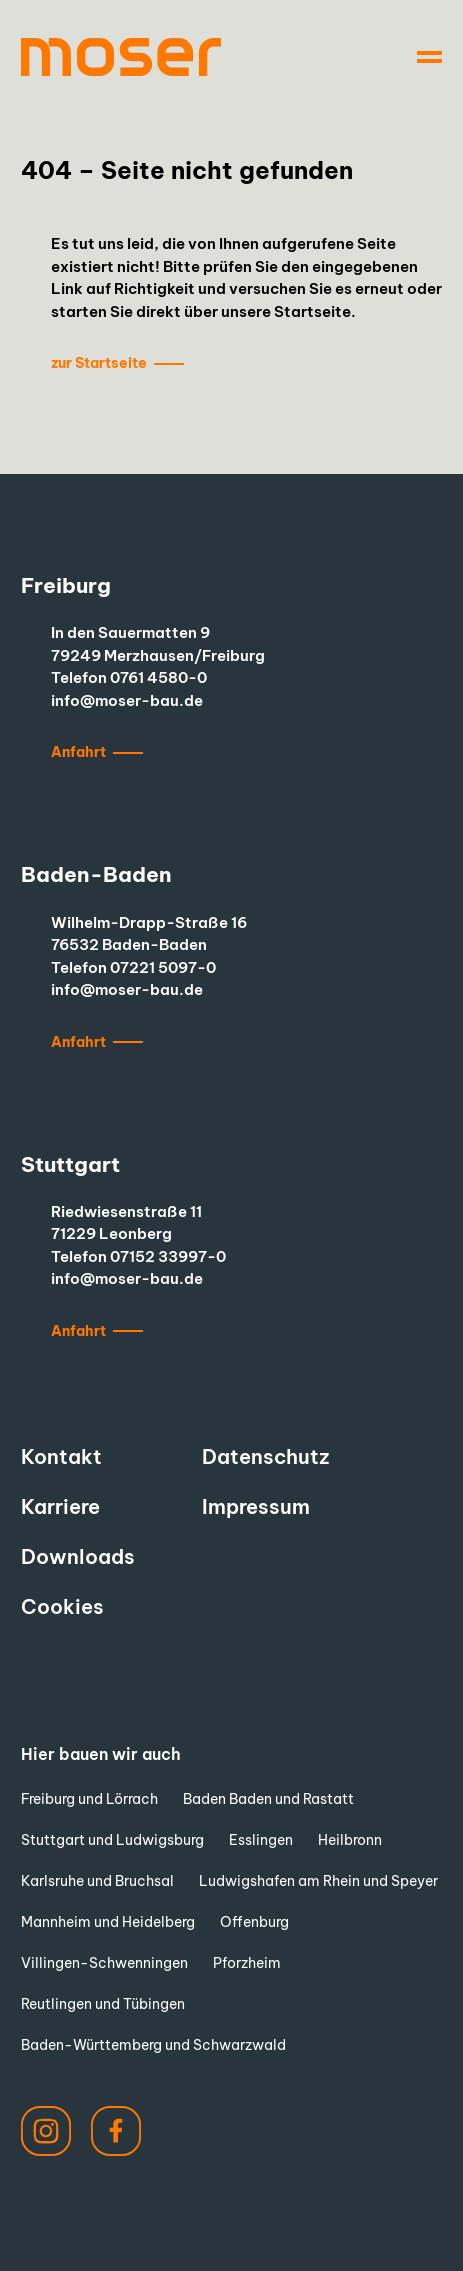 The width and height of the screenshot is (463, 2271). What do you see at coordinates (261, 1840) in the screenshot?
I see `Esslingen` at bounding box center [261, 1840].